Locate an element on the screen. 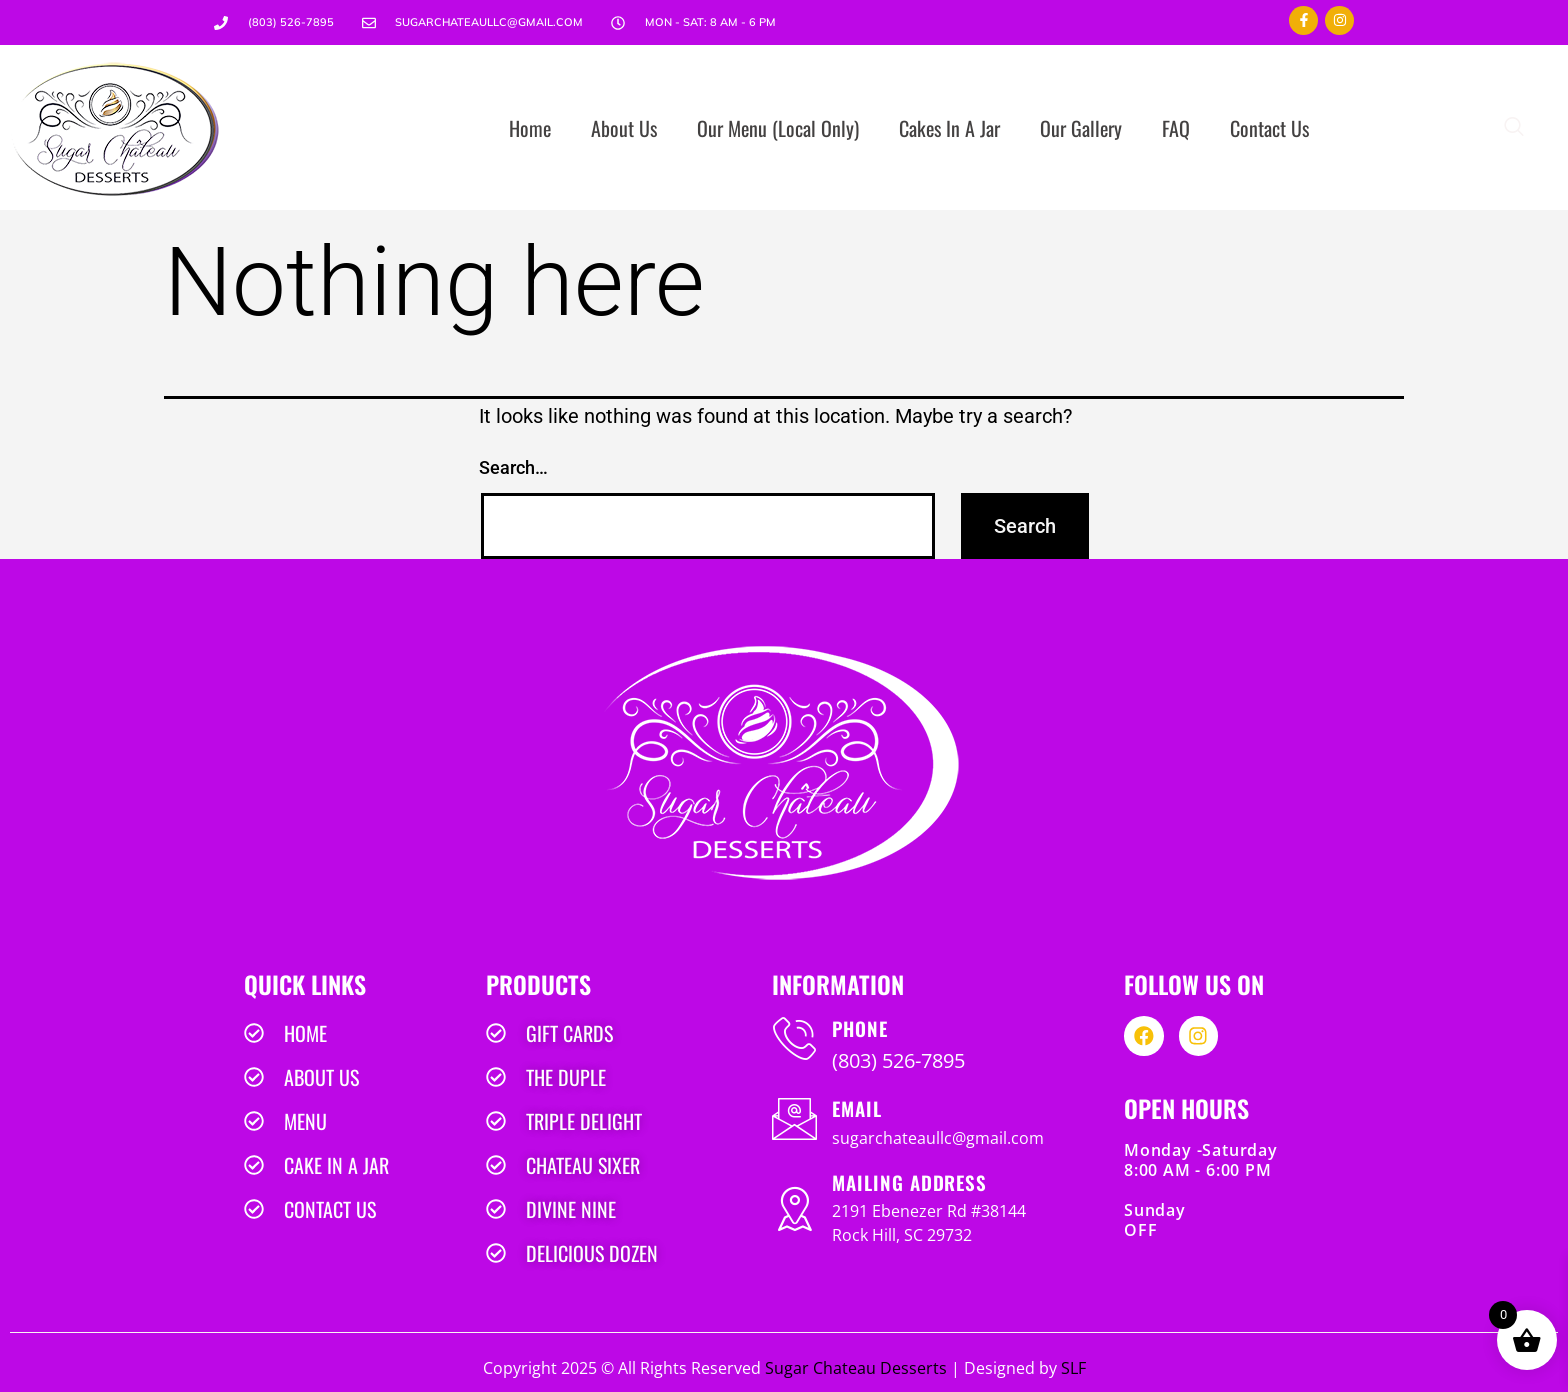 The height and width of the screenshot is (1392, 1568). Cakes In A Jar is located at coordinates (949, 128).